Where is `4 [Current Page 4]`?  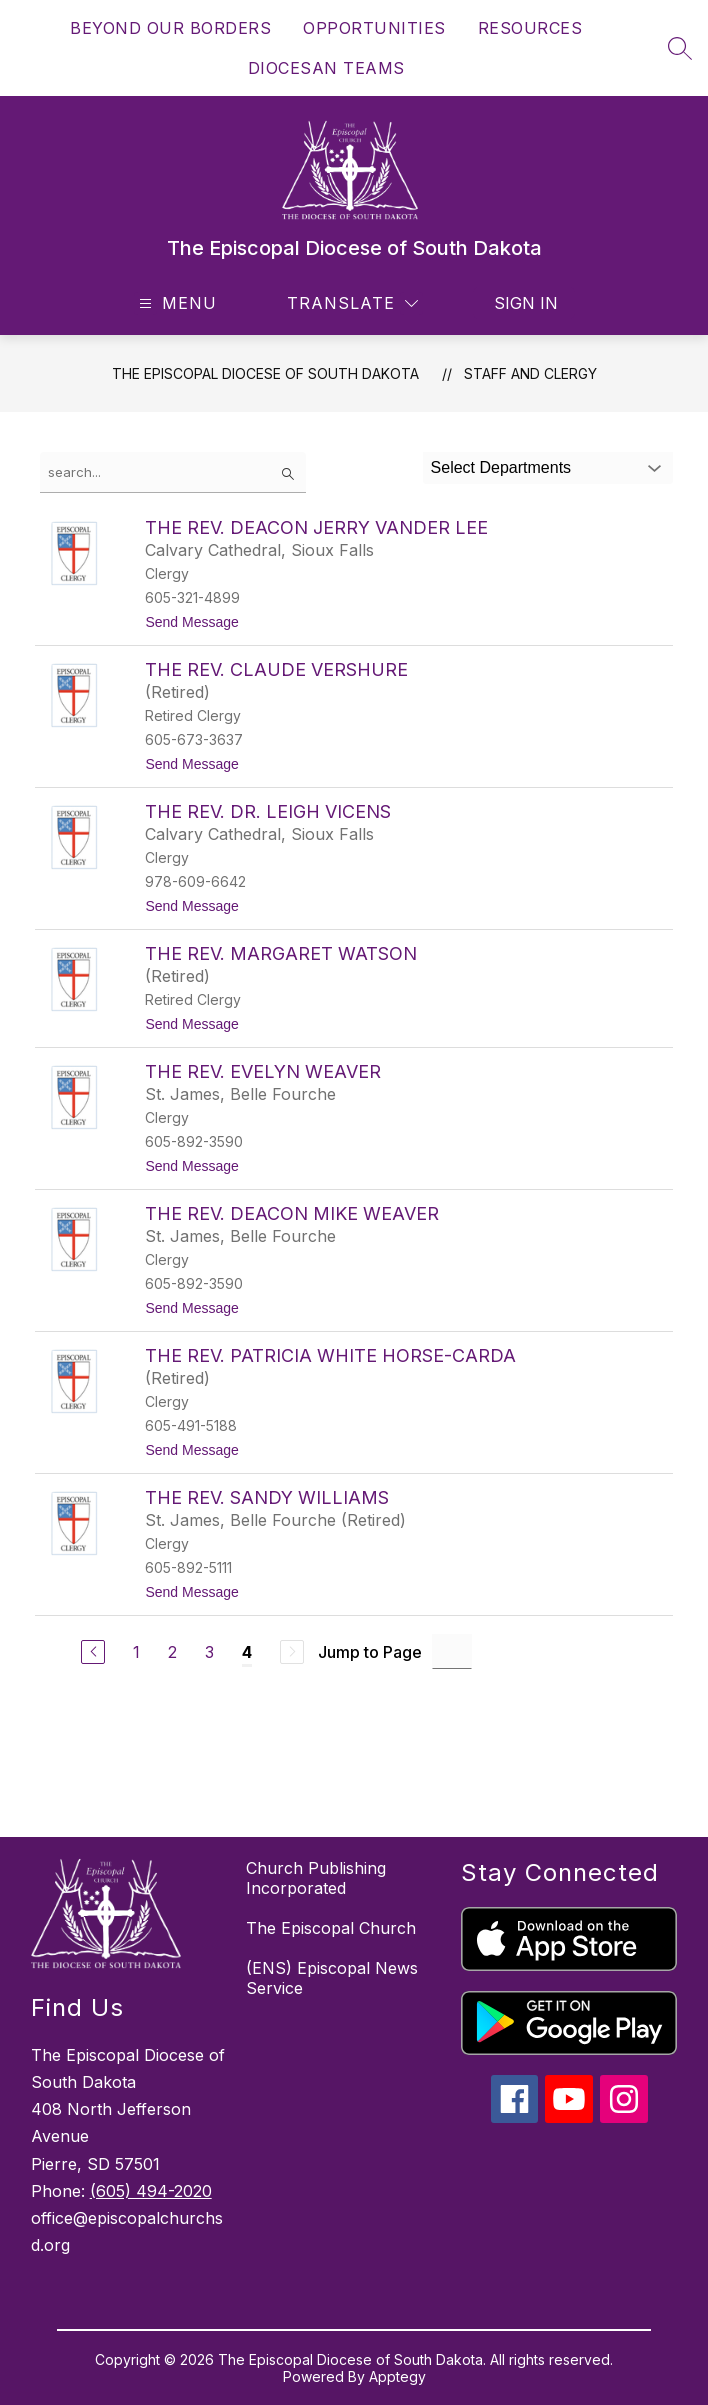 4 [Current Page 4] is located at coordinates (247, 1652).